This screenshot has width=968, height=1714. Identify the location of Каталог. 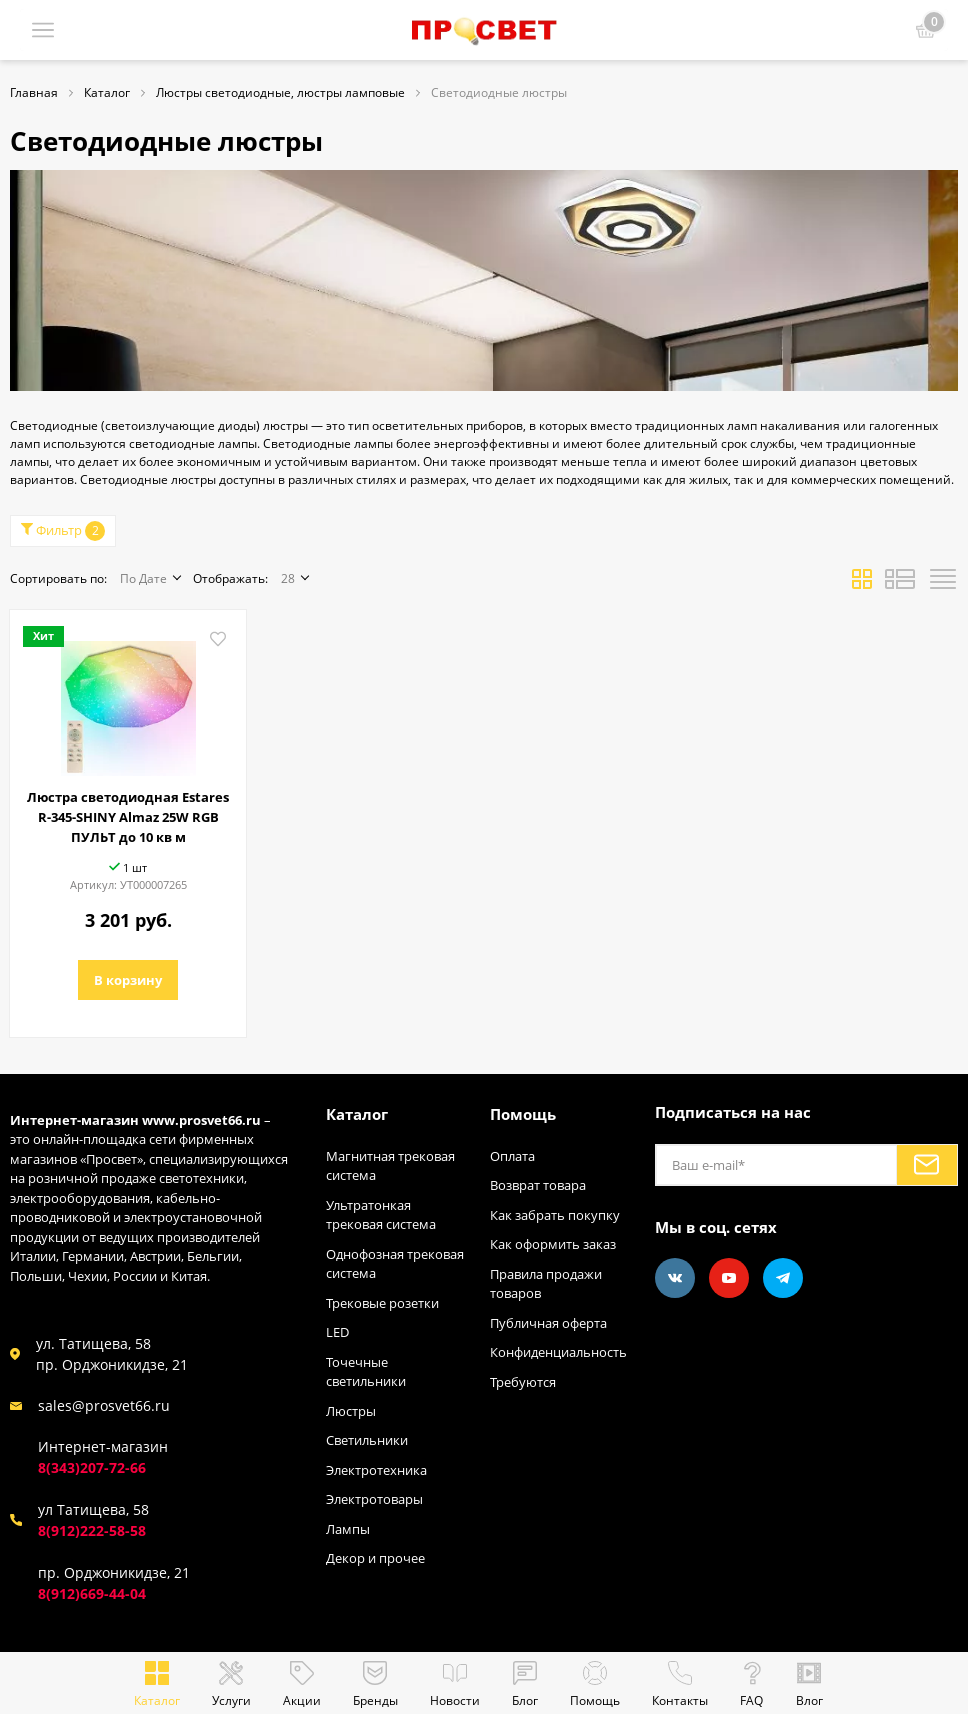
(357, 1114).